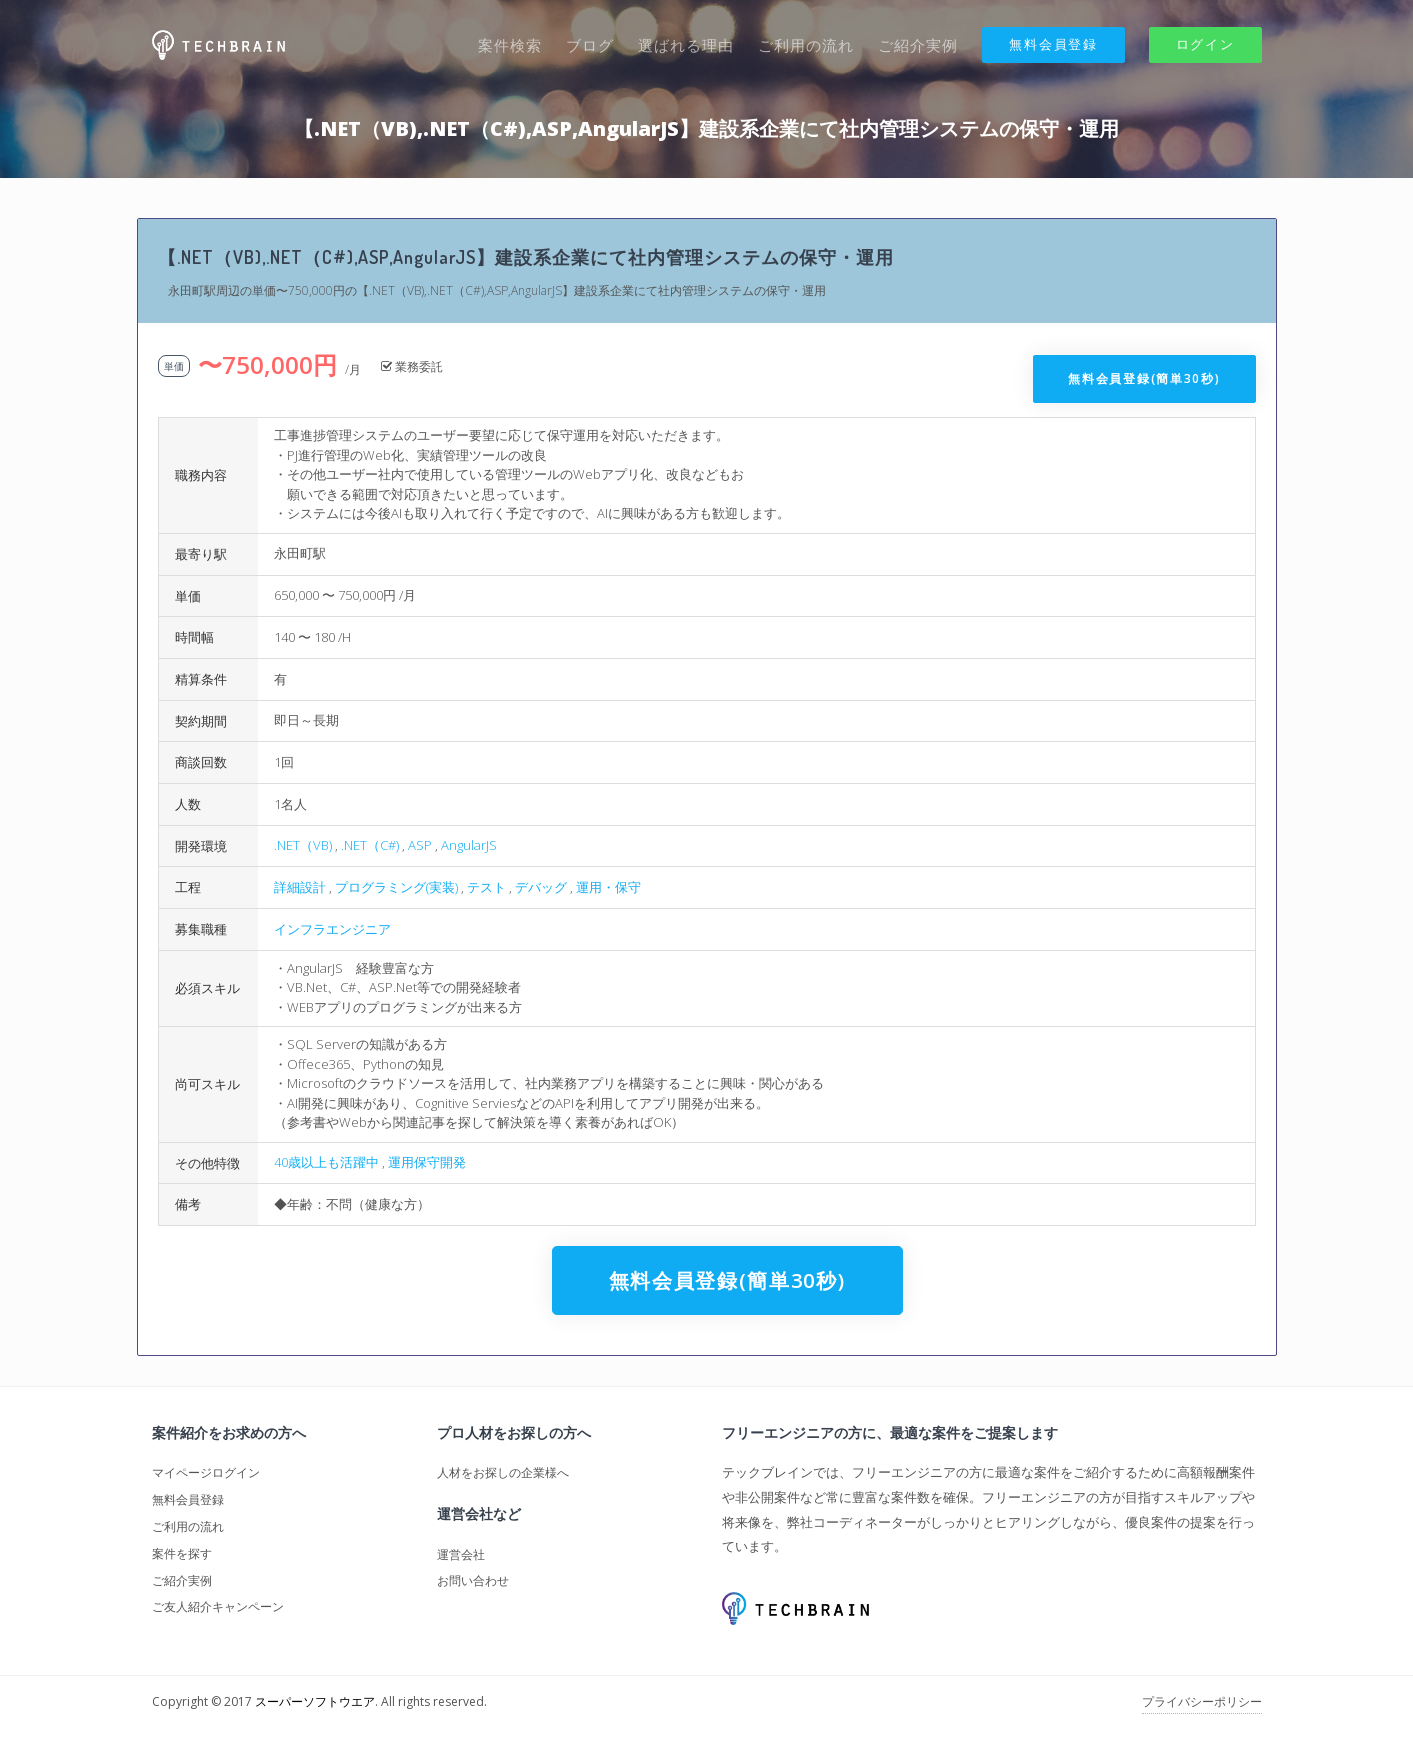 Image resolution: width=1413 pixels, height=1744 pixels. Describe the element at coordinates (315, 1701) in the screenshot. I see `スーパーソフトウエア` at that location.